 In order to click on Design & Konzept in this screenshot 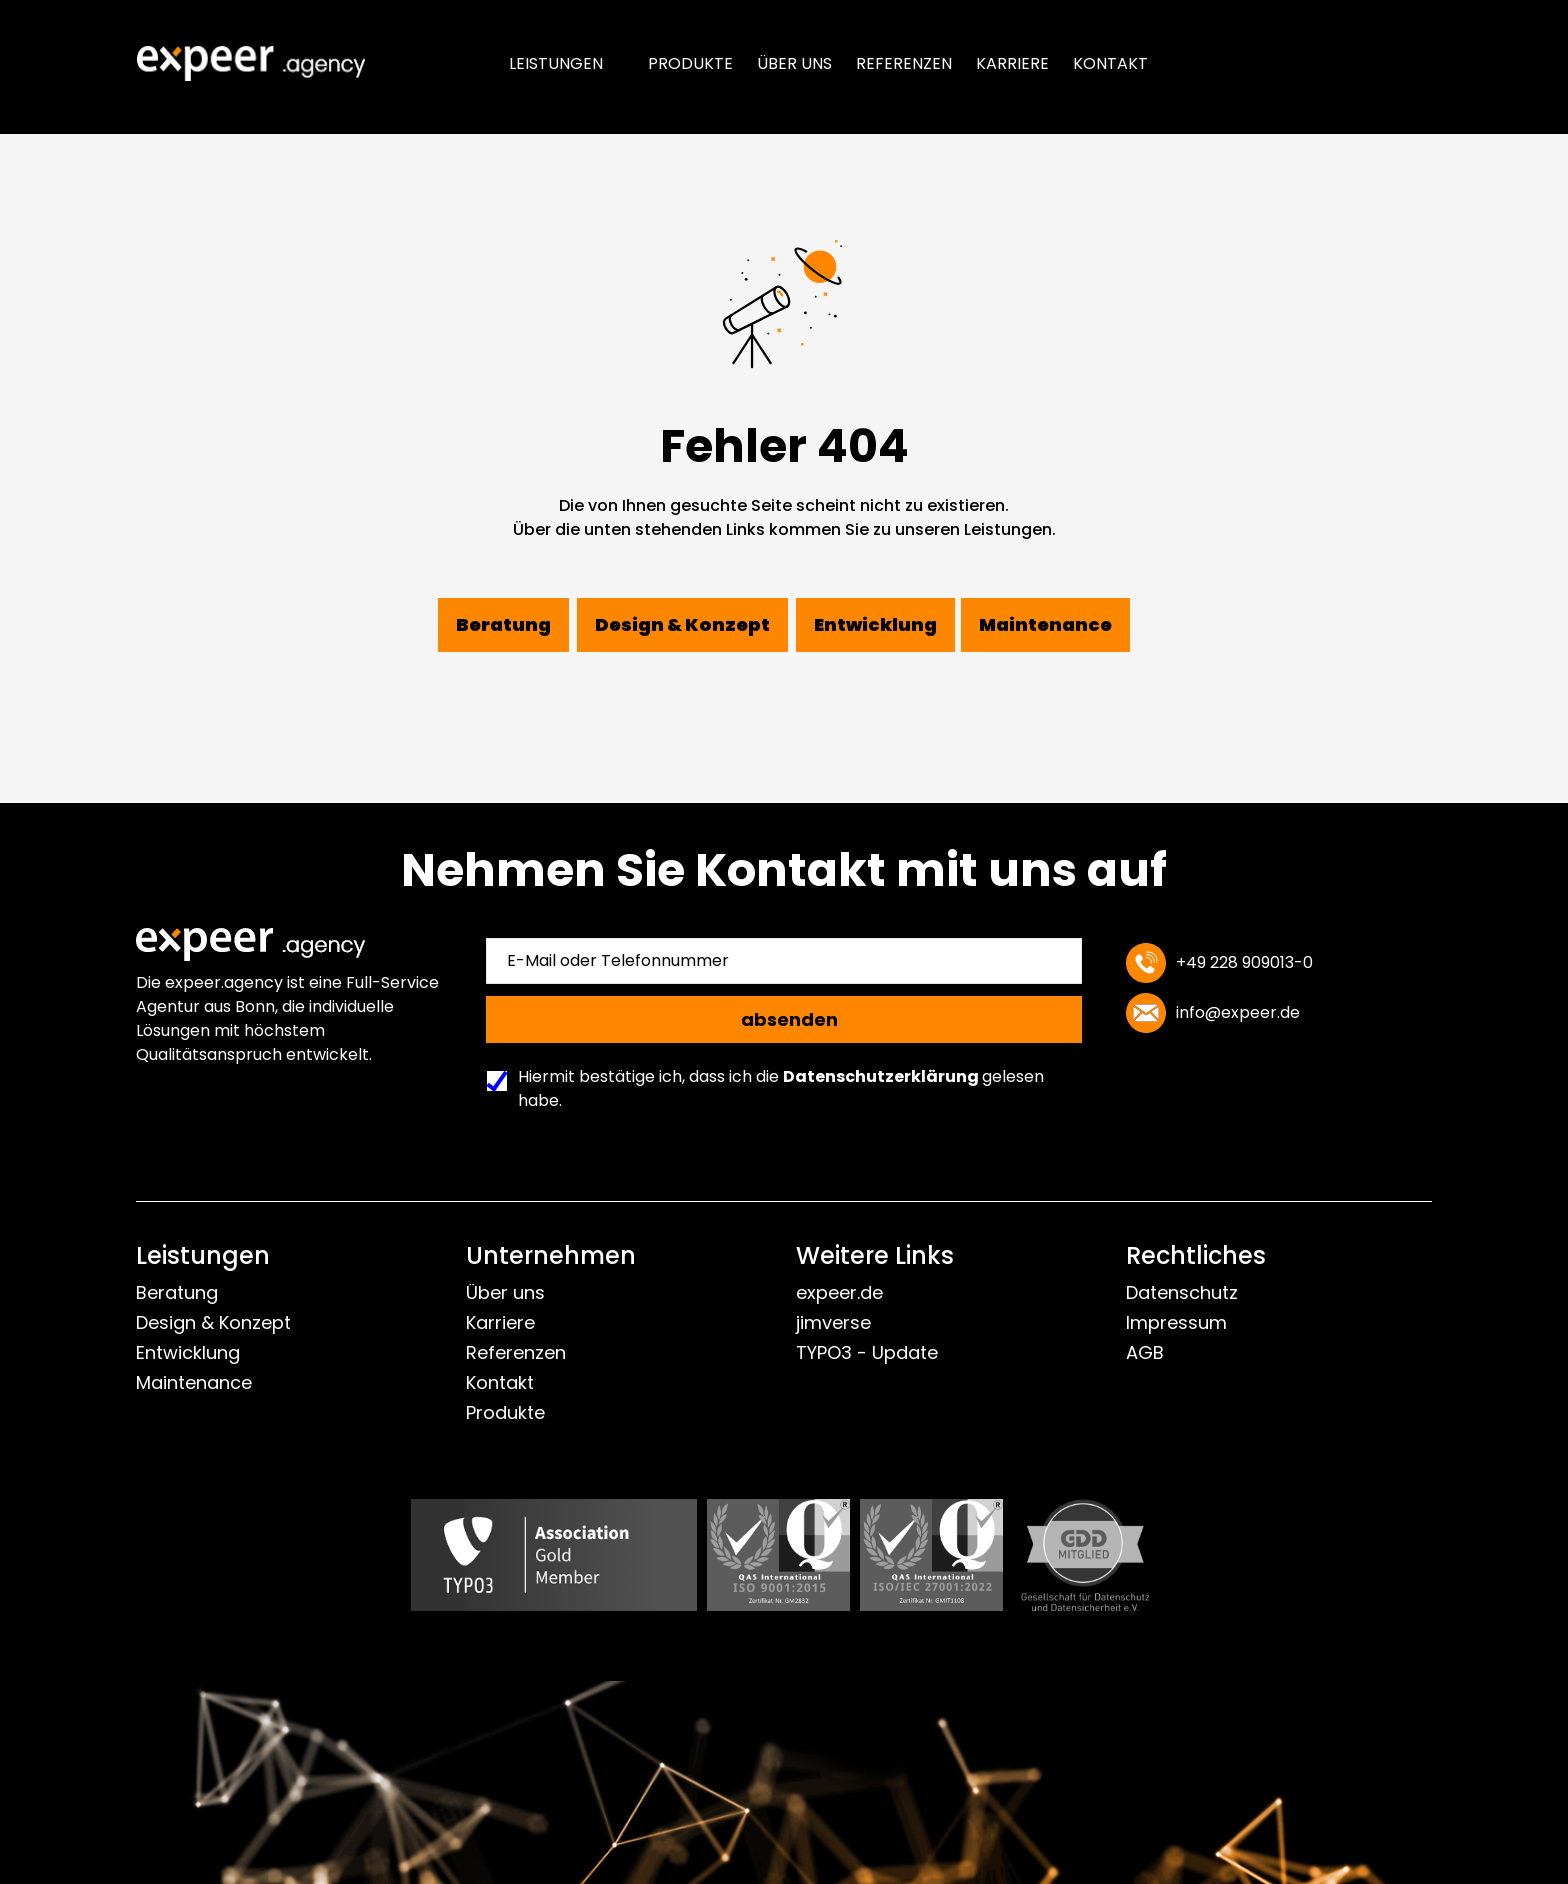, I will do `click(213, 1322)`.